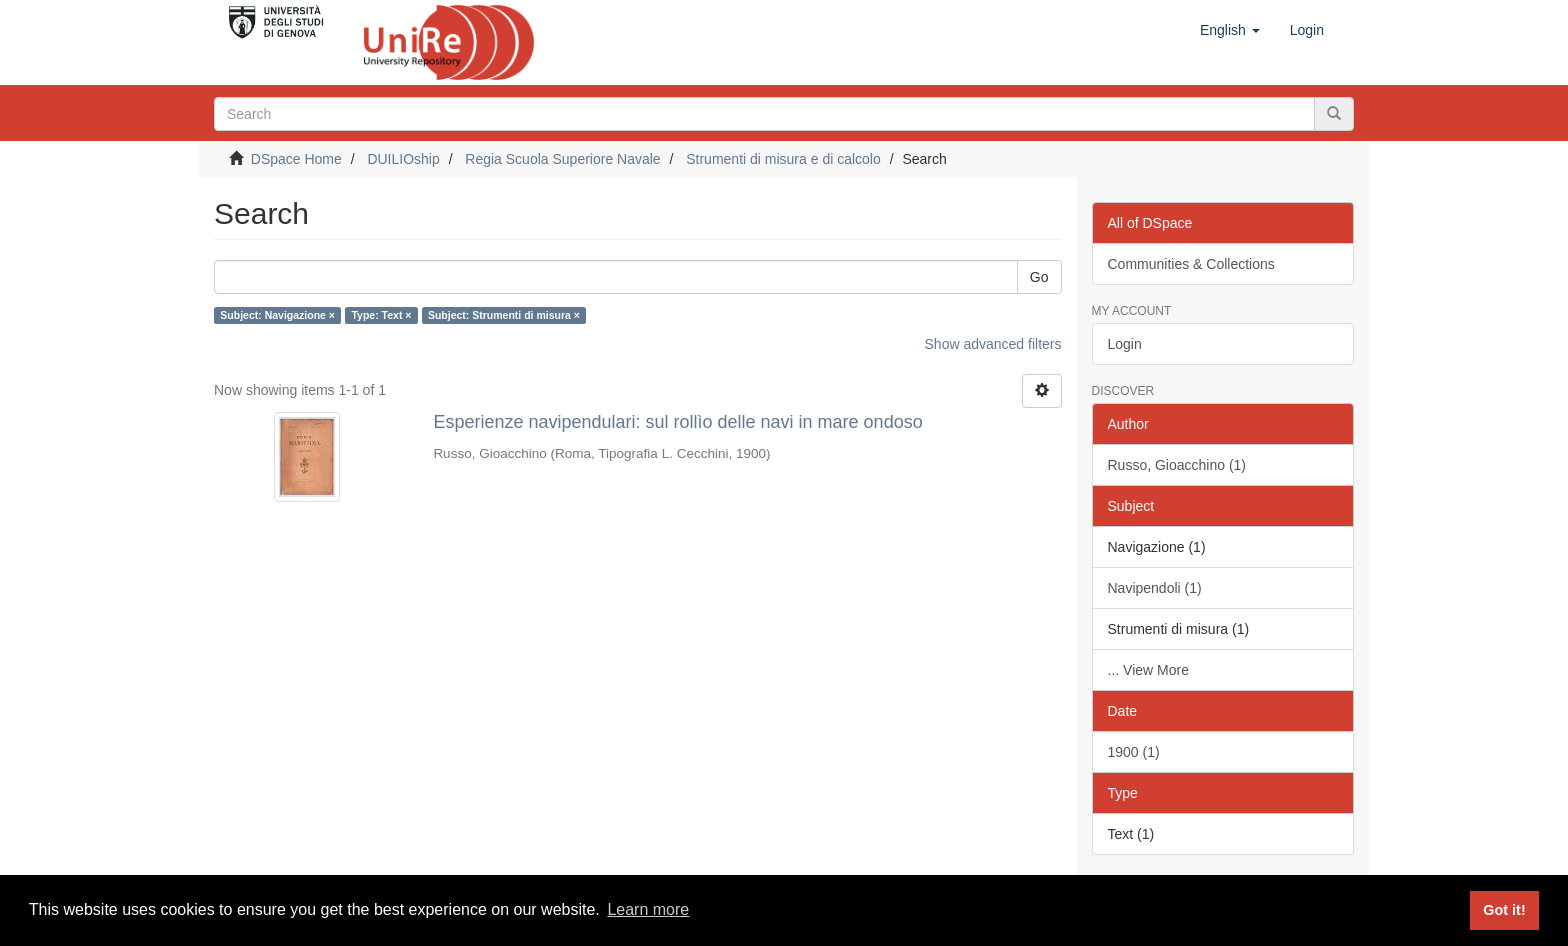 The height and width of the screenshot is (946, 1568). Describe the element at coordinates (1125, 344) in the screenshot. I see `Login` at that location.